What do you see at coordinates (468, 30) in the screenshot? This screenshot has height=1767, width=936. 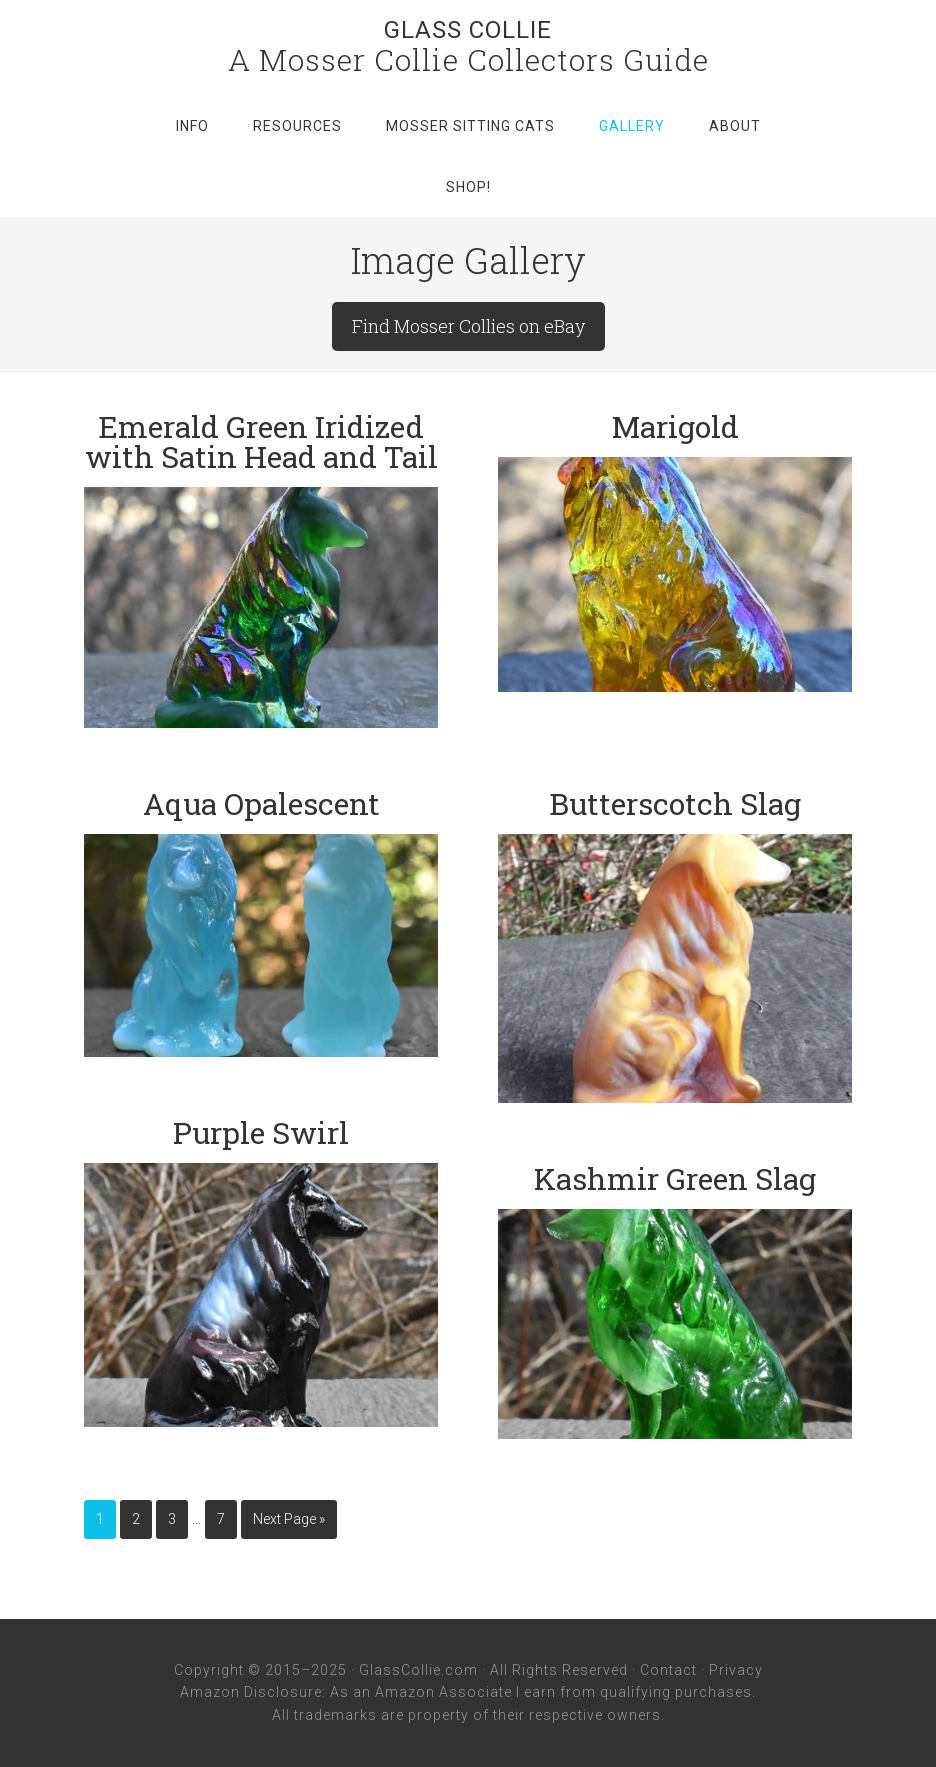 I see `Glass Collie` at bounding box center [468, 30].